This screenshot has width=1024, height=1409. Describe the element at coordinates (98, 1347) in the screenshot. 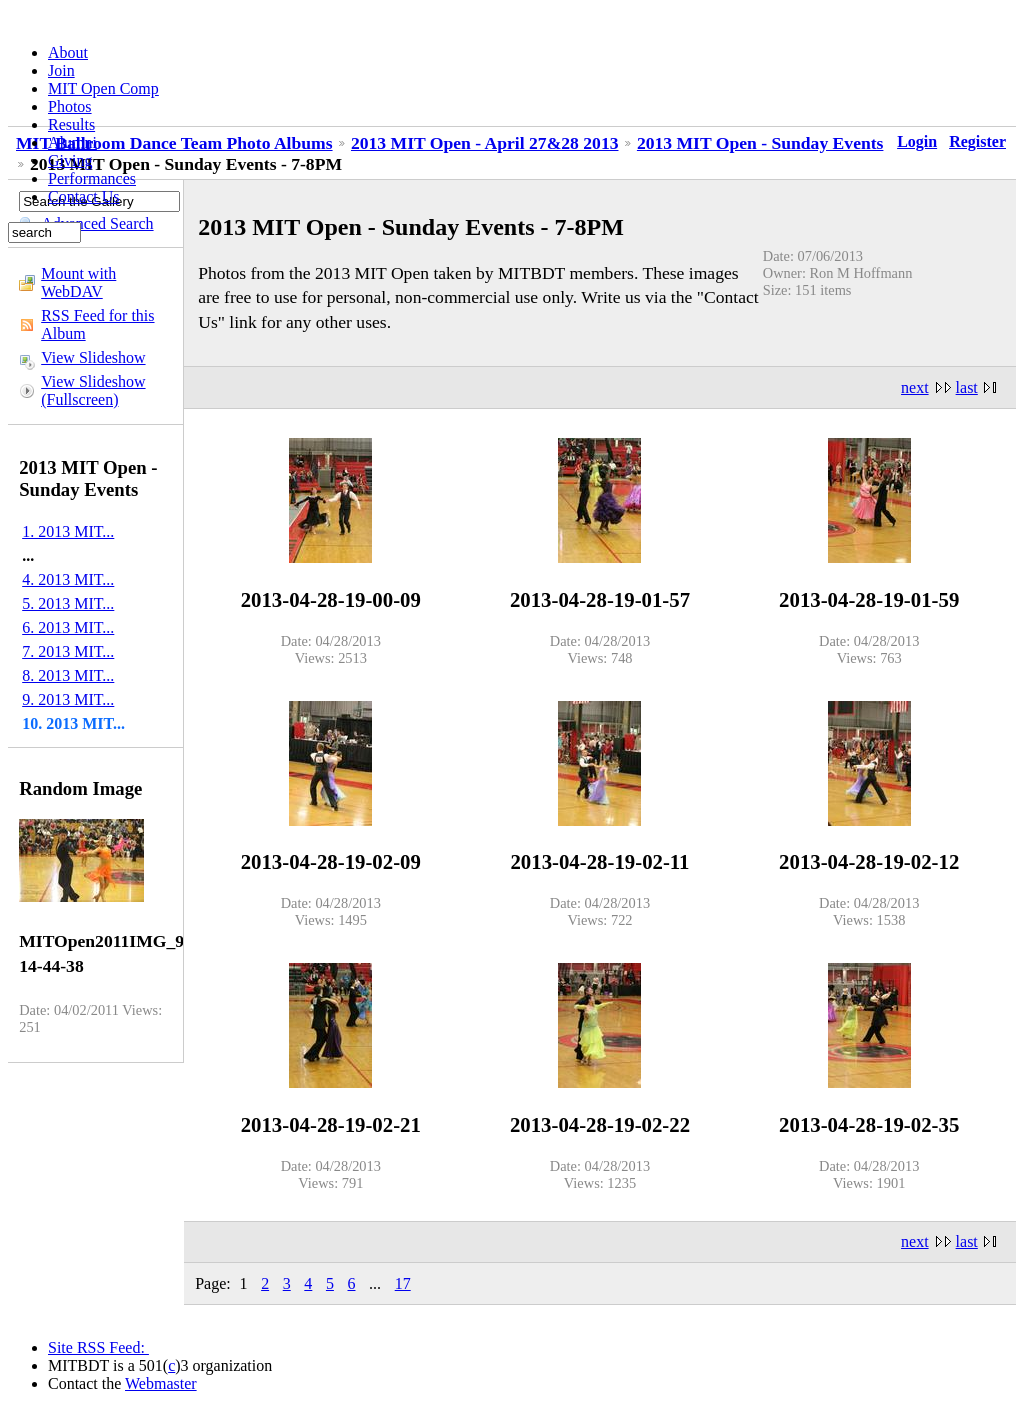

I see `Site RSS Feed:` at that location.